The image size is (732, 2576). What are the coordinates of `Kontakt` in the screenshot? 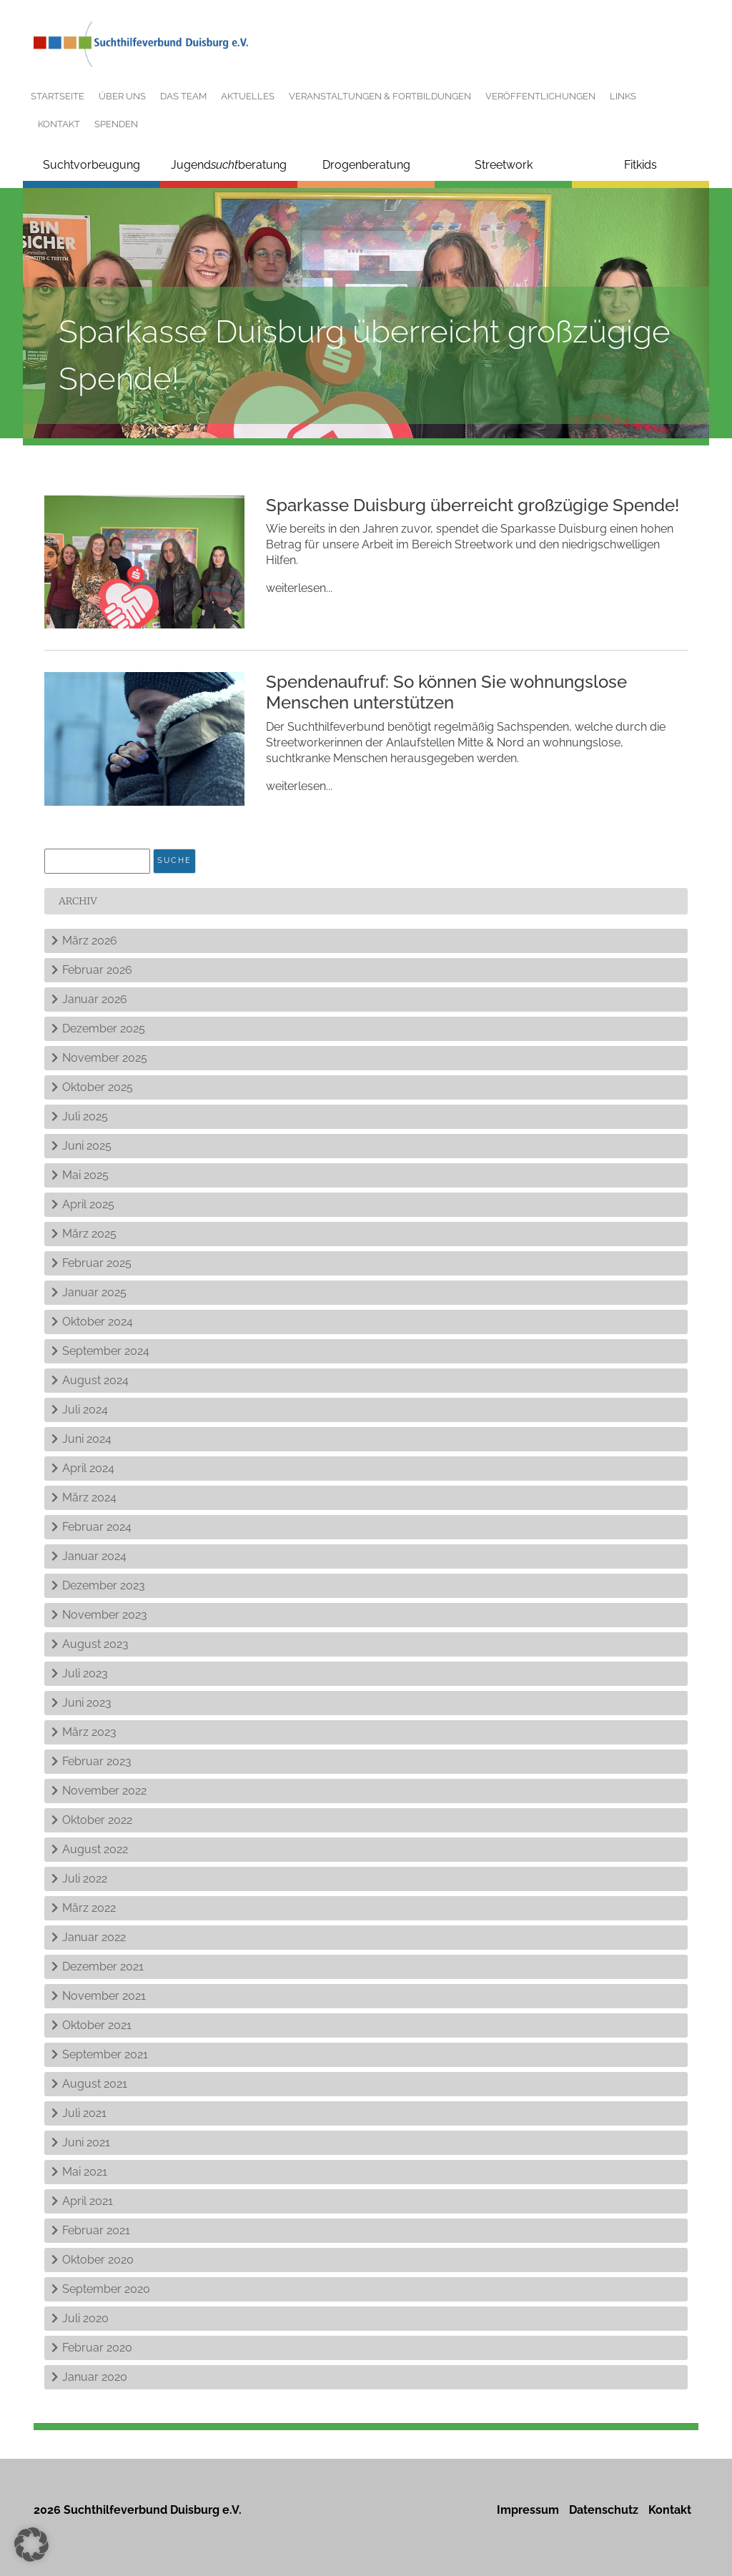 It's located at (59, 124).